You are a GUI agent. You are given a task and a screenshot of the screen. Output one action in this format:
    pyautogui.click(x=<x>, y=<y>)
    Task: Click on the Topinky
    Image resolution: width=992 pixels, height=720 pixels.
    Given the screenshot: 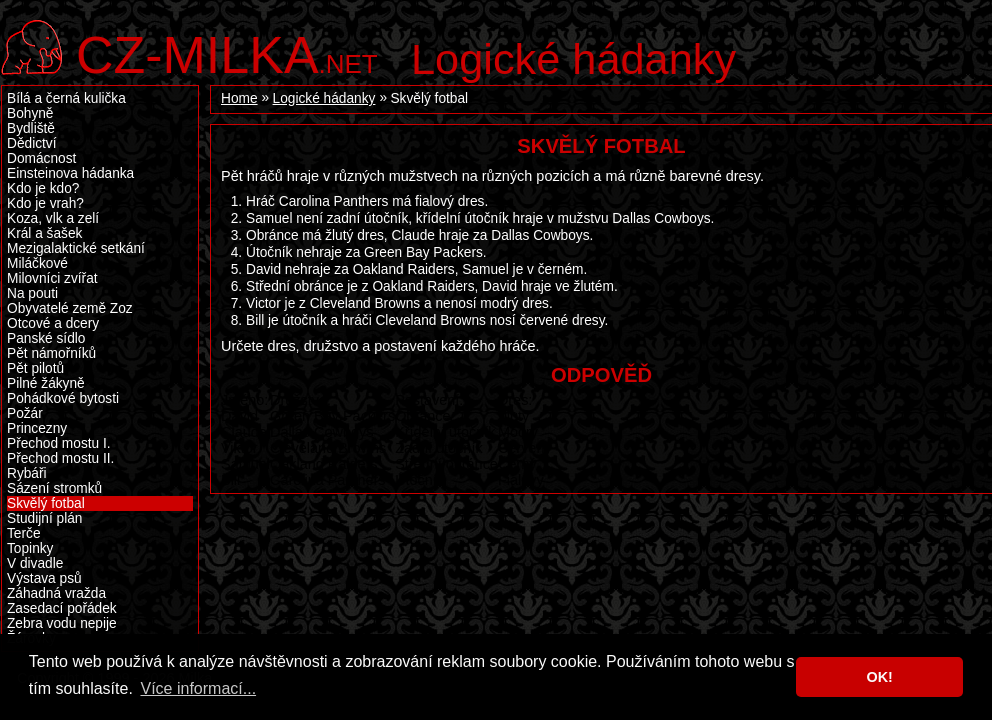 What is the action you would take?
    pyautogui.click(x=30, y=548)
    